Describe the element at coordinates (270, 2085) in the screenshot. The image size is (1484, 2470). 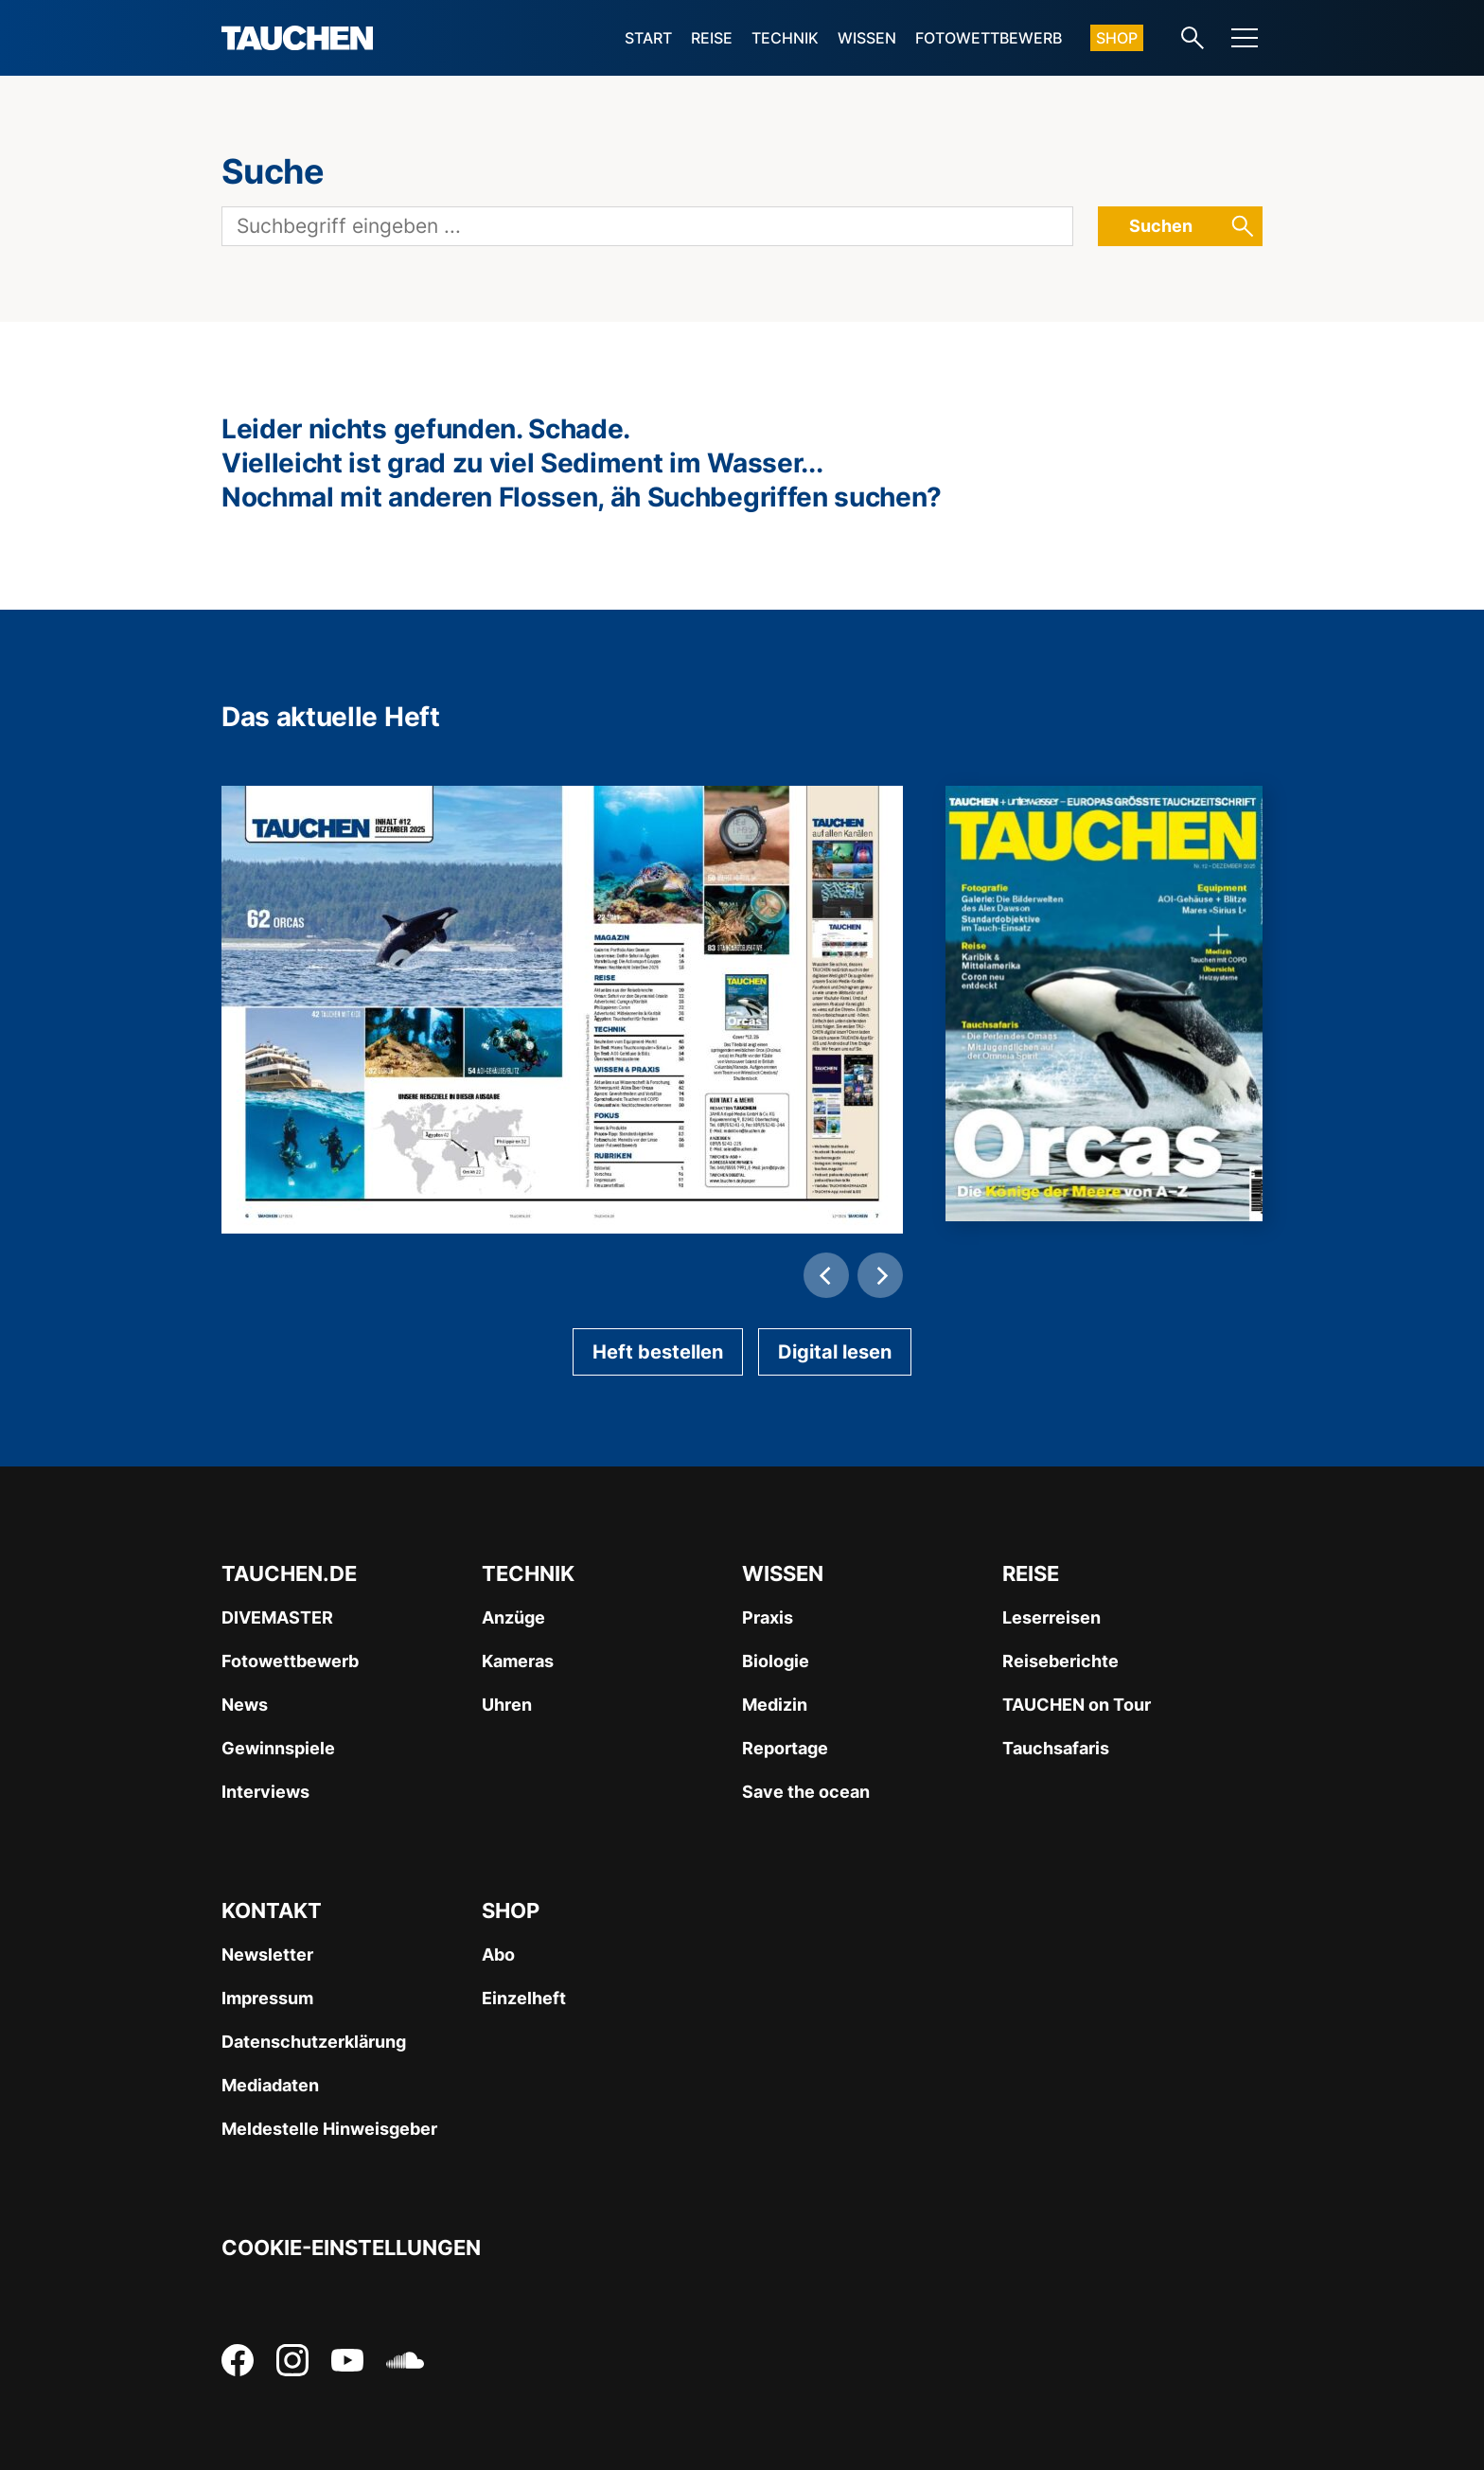
I see `Mediadaten` at that location.